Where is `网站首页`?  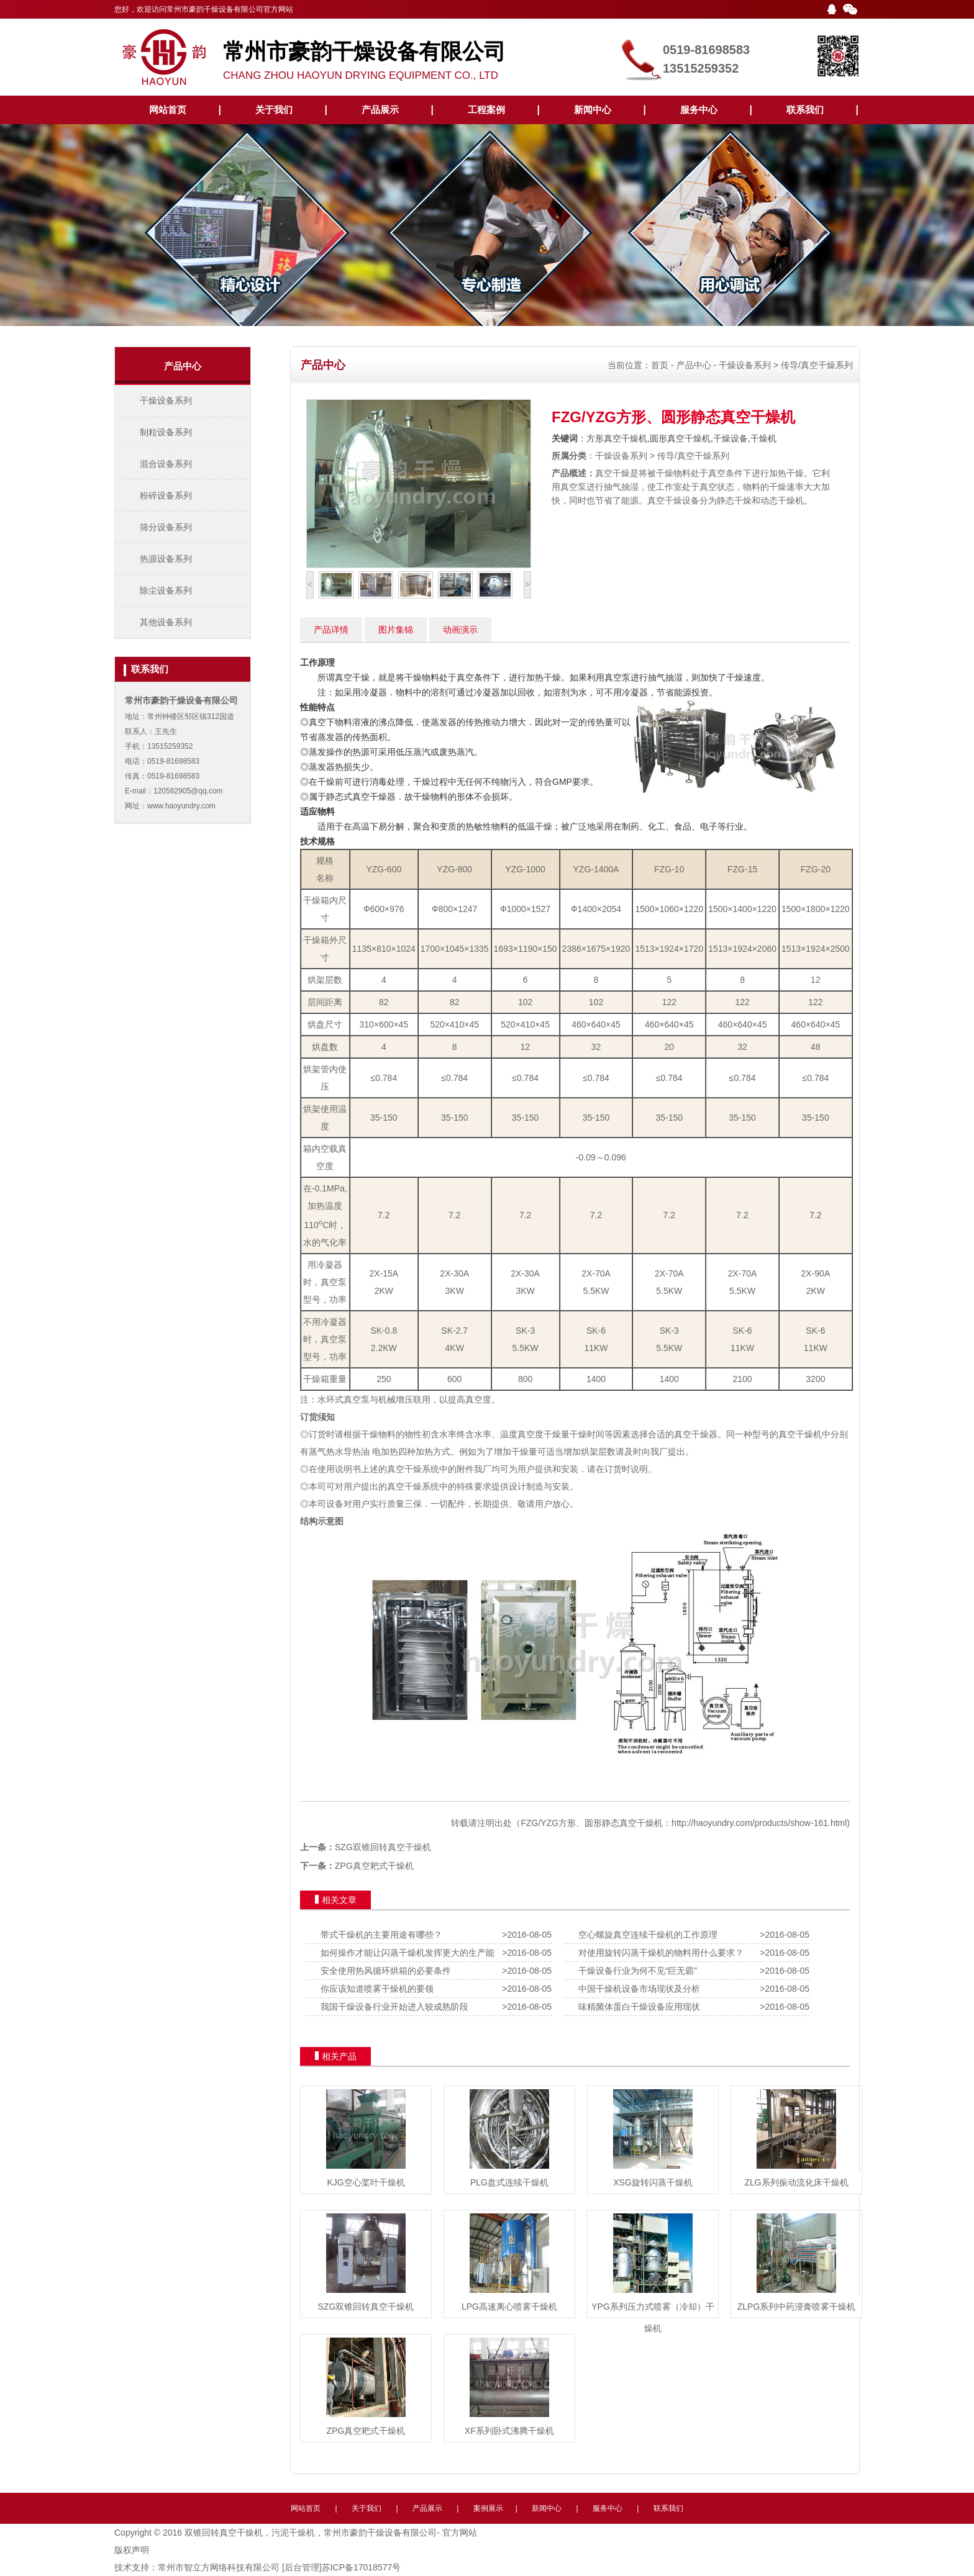 网站首页 is located at coordinates (167, 109).